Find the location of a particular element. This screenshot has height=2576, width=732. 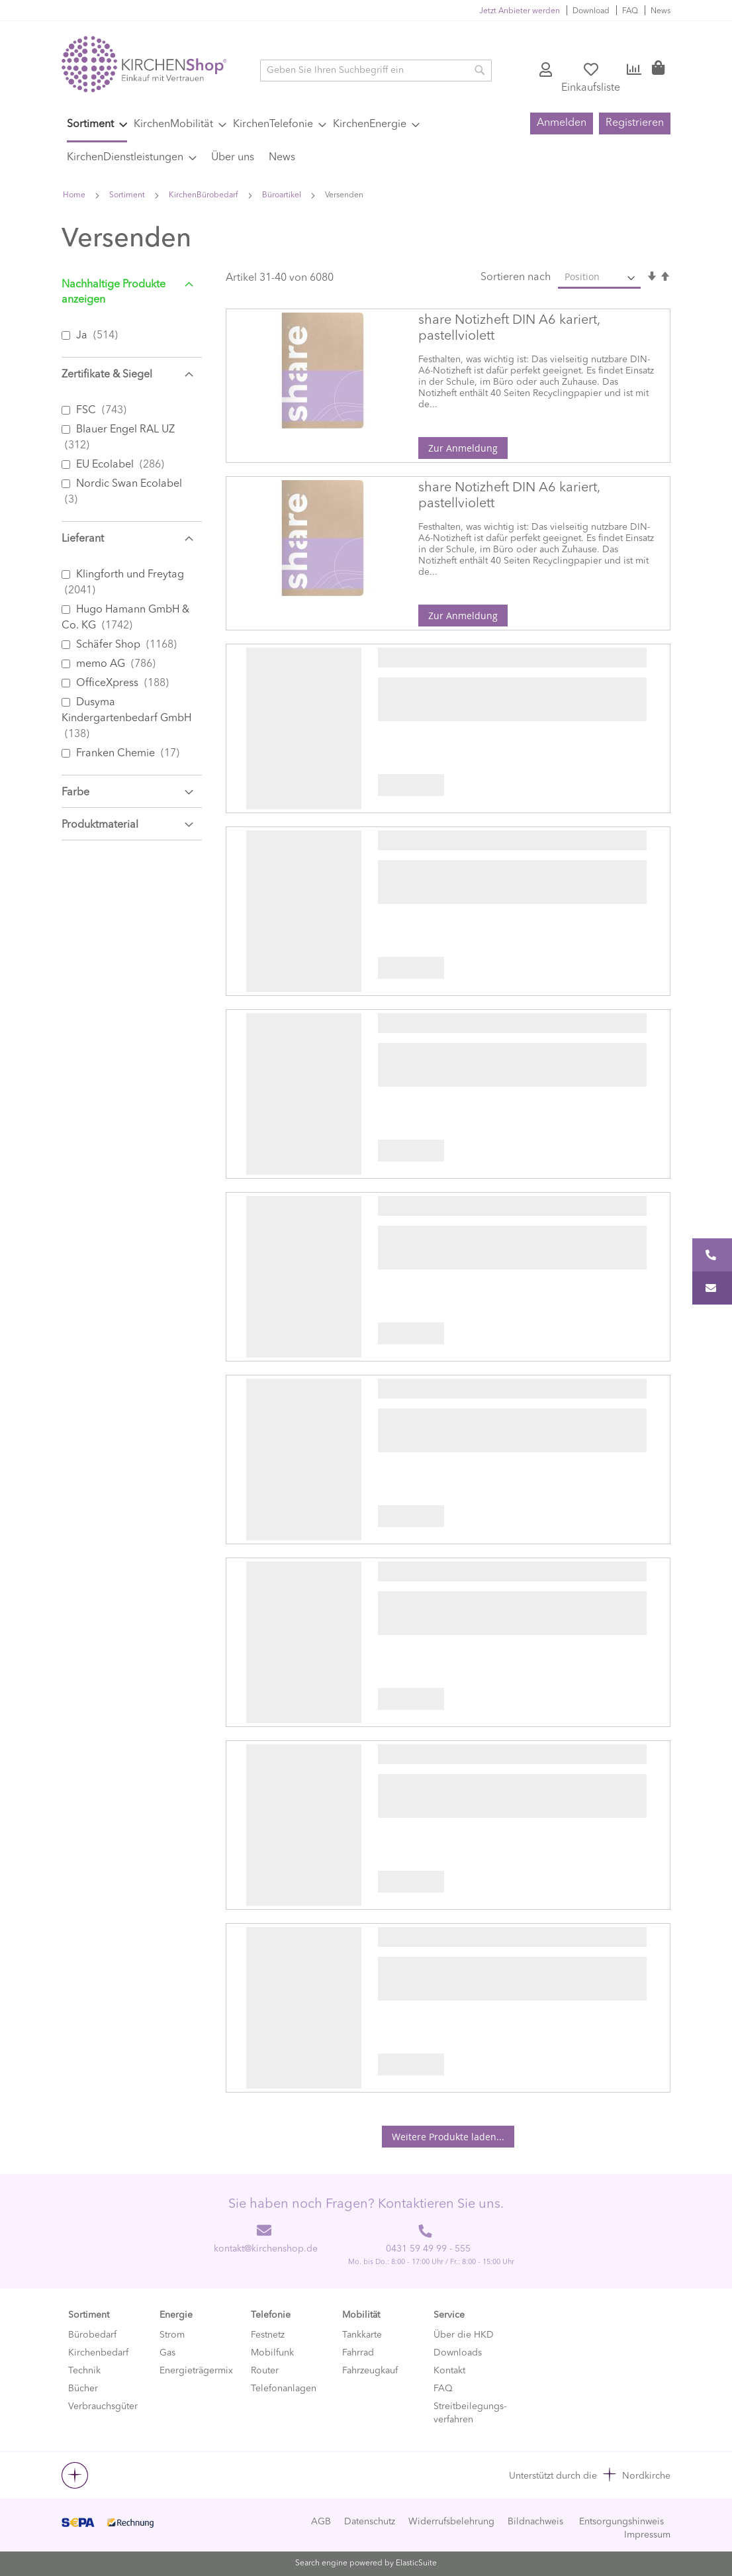

Widerrufsbelehrung is located at coordinates (451, 2521).